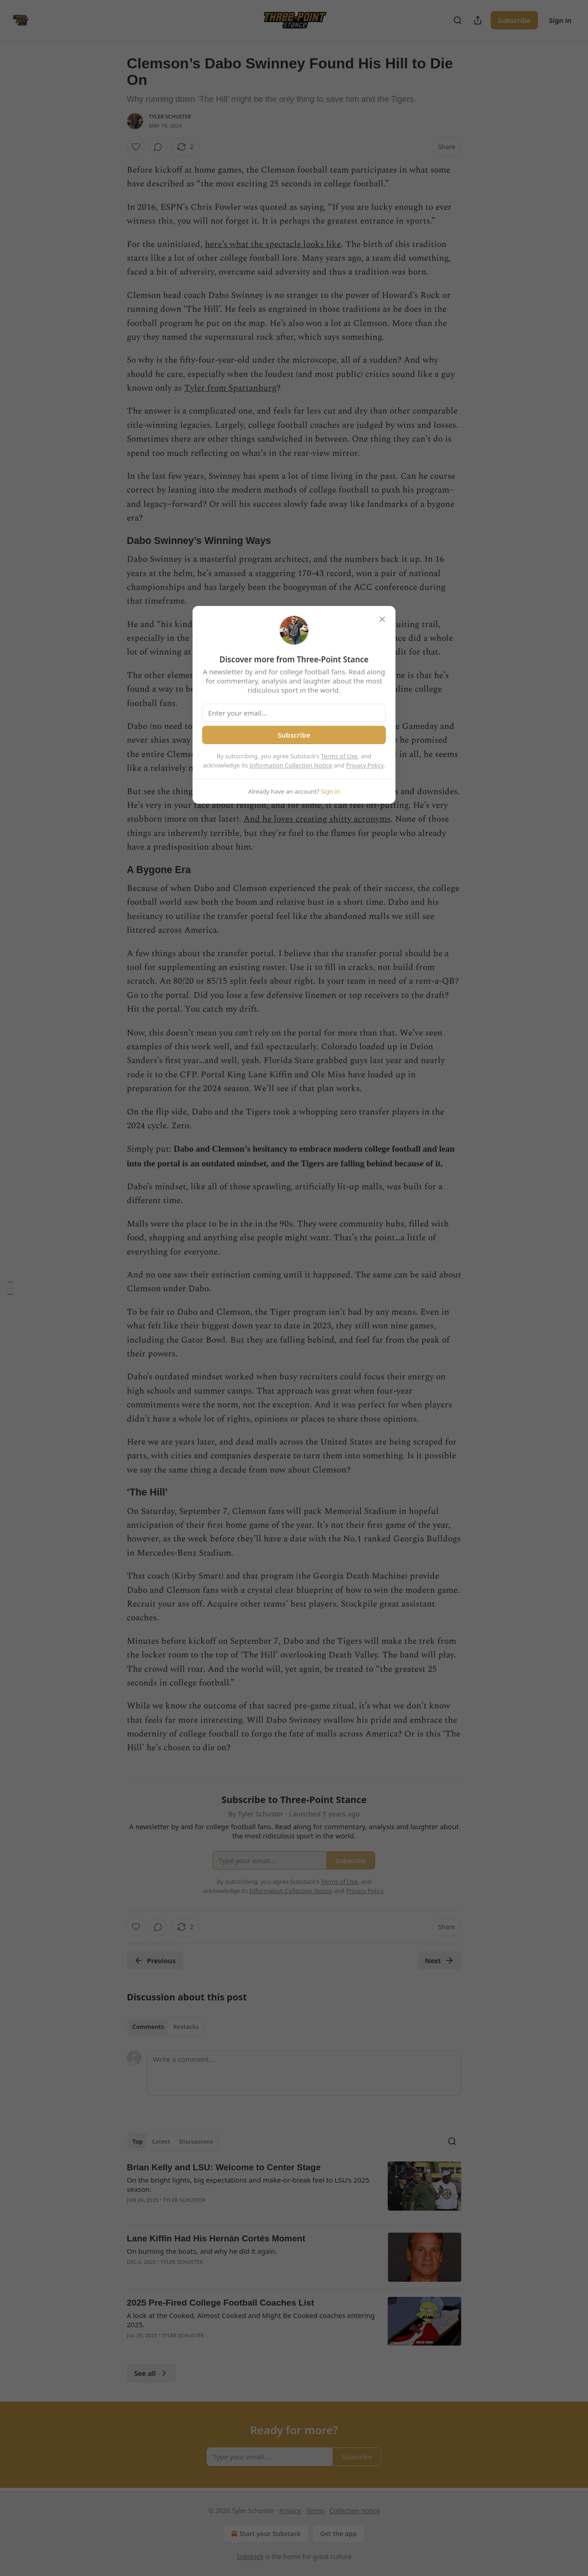  Describe the element at coordinates (560, 20) in the screenshot. I see `Sign in` at that location.